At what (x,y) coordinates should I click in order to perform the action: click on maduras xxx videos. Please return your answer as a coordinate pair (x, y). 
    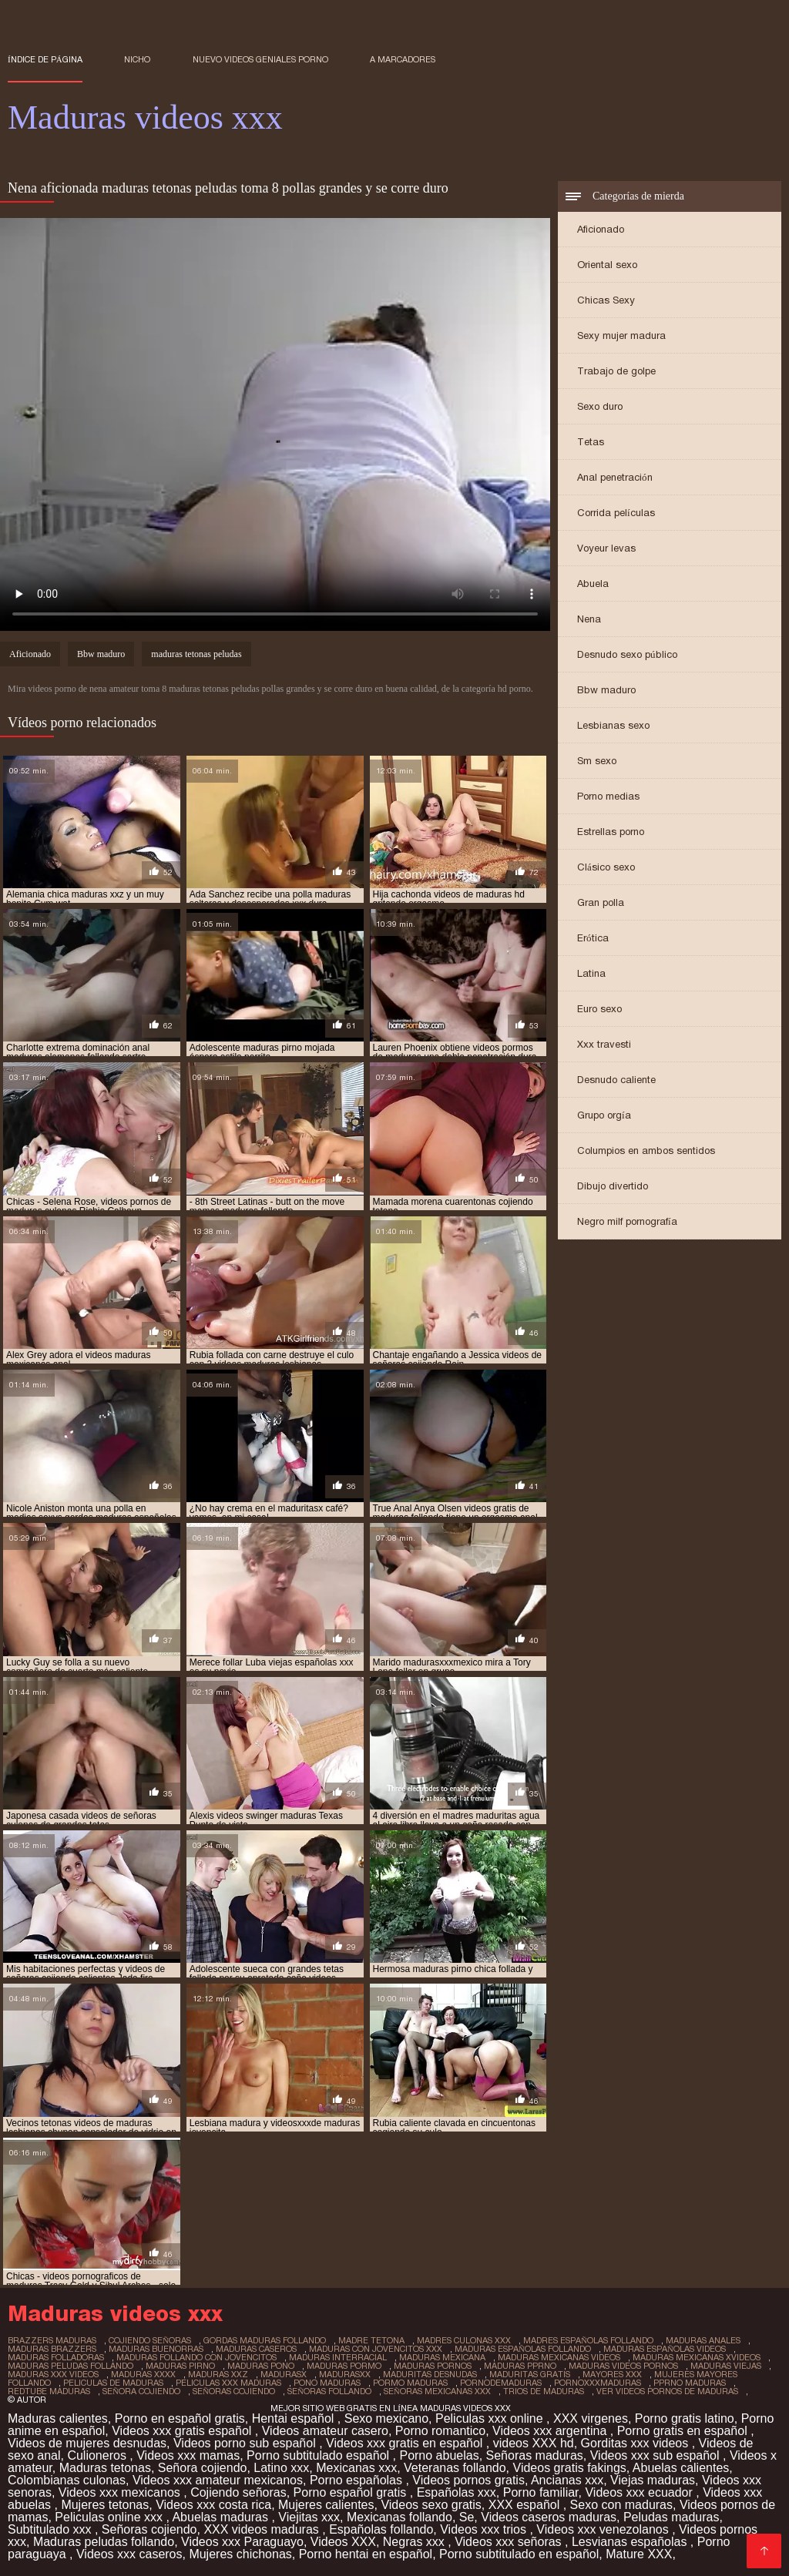
    Looking at the image, I should click on (53, 2374).